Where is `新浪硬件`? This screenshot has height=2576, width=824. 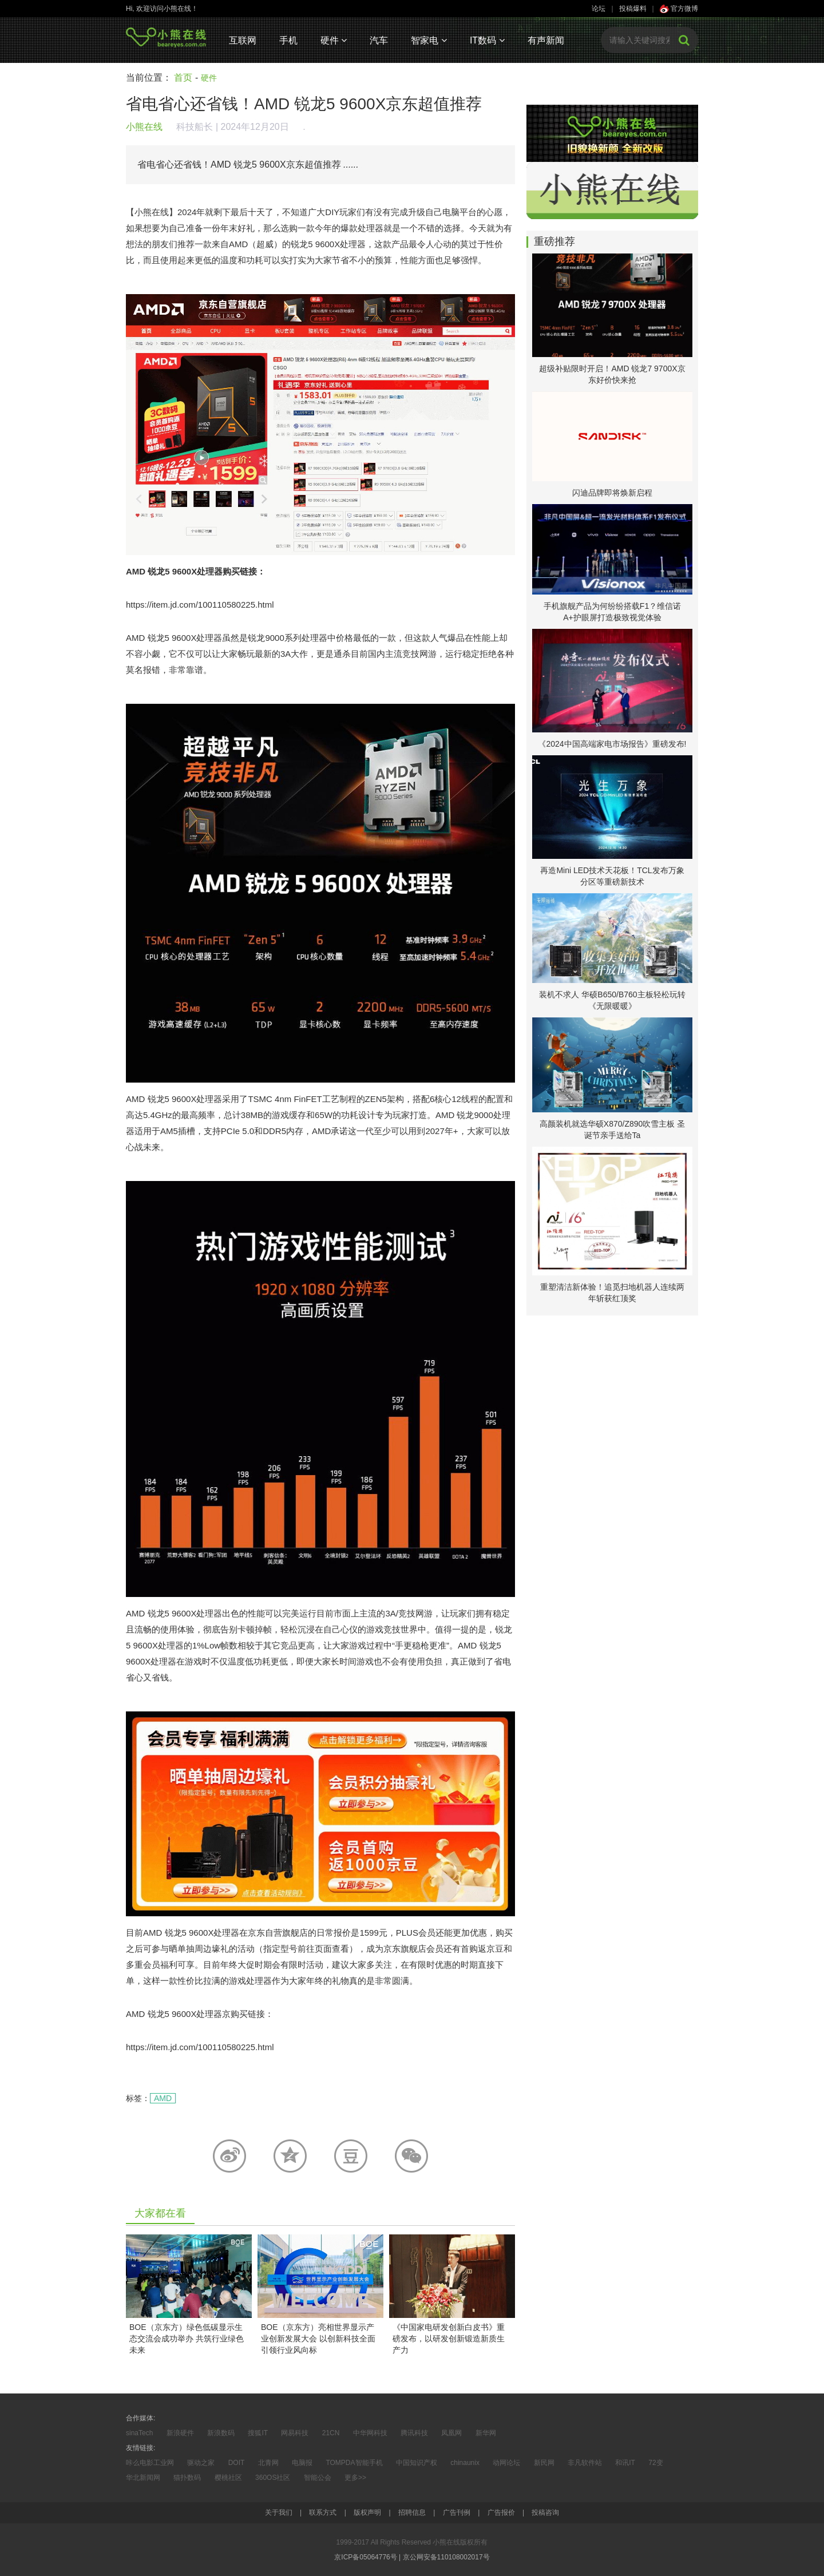
新浪硬件 is located at coordinates (180, 2433).